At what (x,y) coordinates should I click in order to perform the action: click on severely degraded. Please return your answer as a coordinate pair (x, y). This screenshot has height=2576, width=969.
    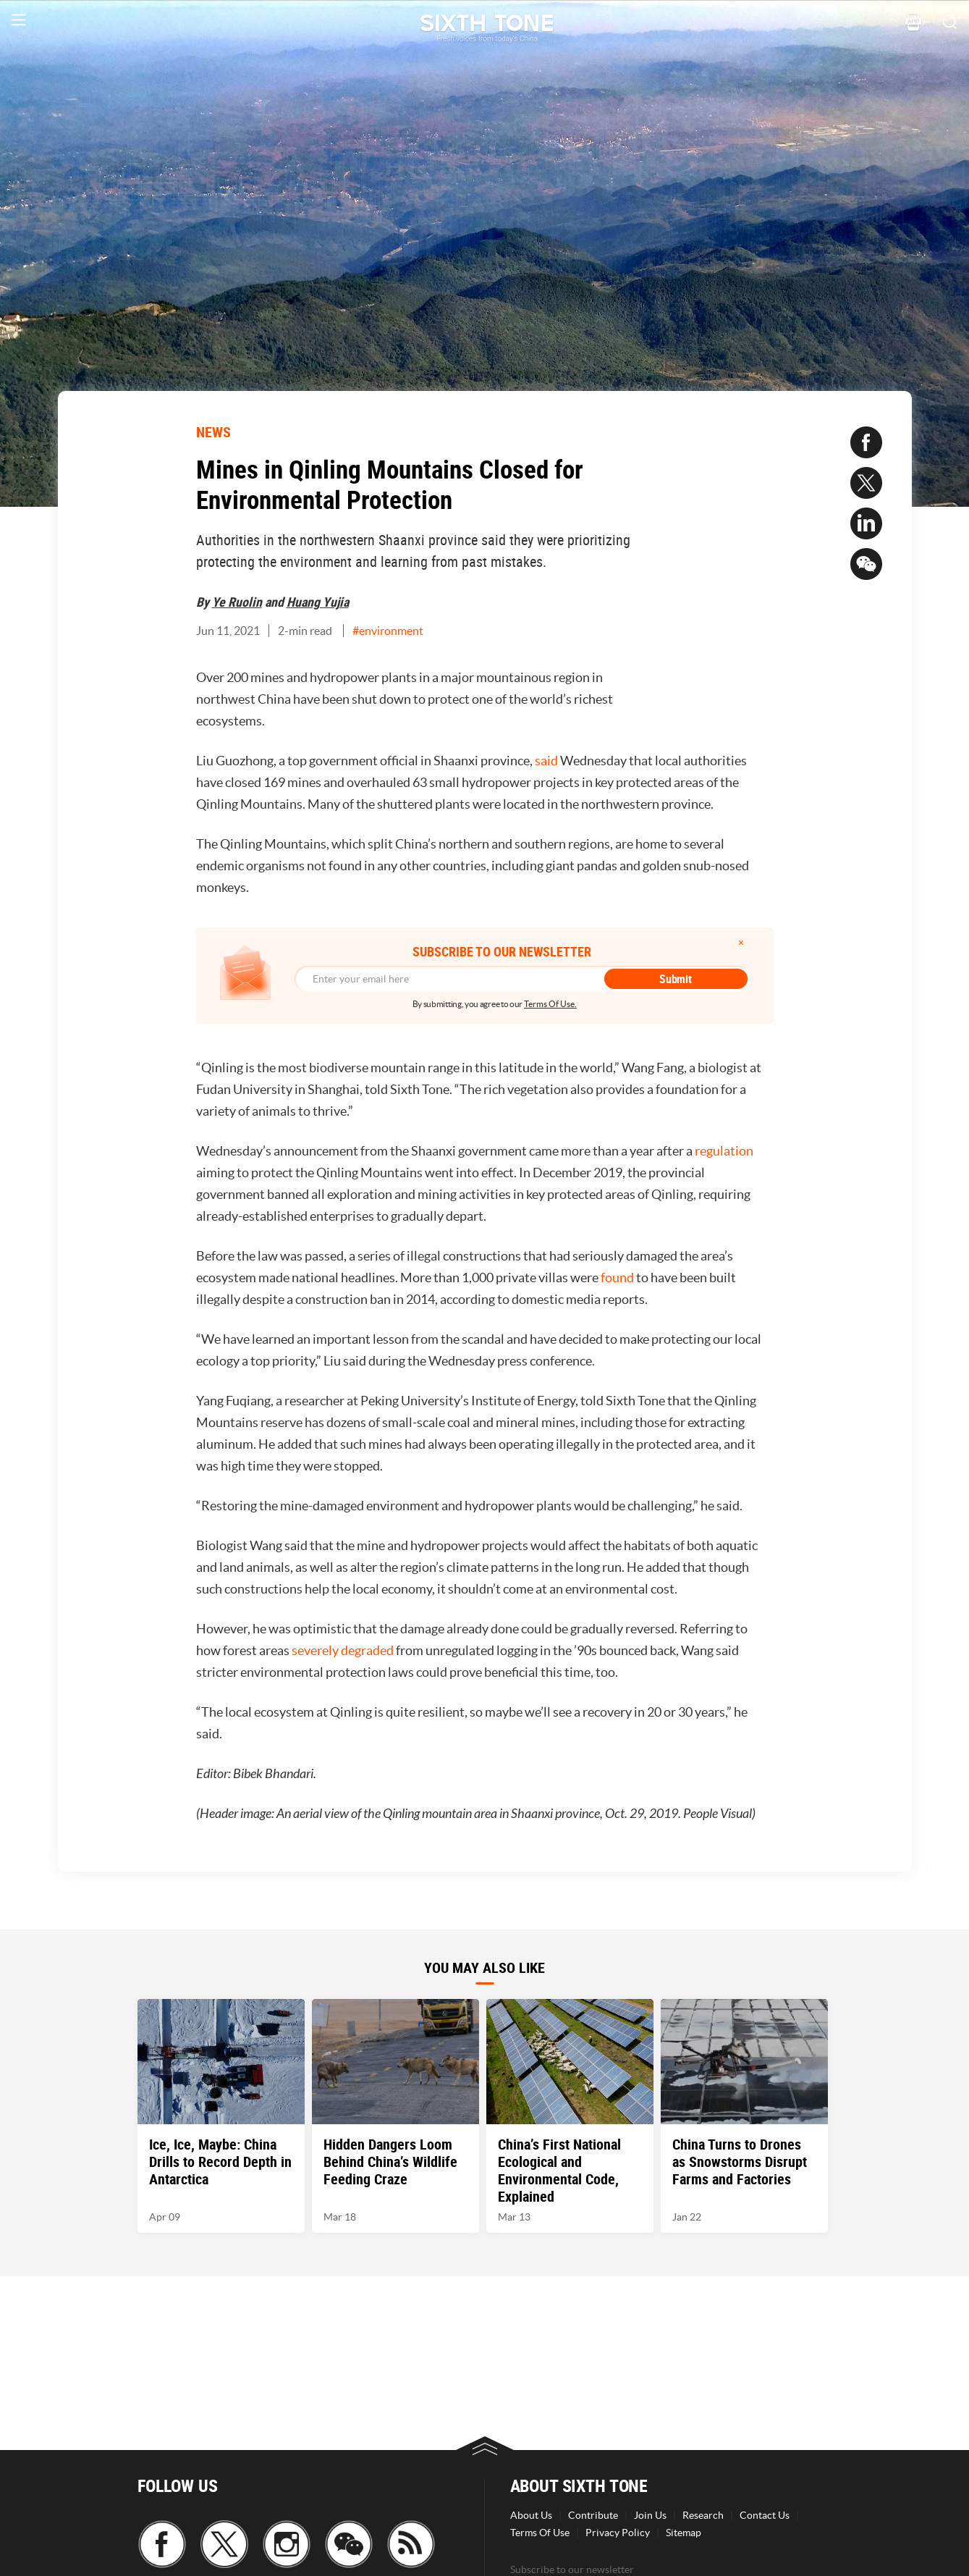
    Looking at the image, I should click on (343, 1650).